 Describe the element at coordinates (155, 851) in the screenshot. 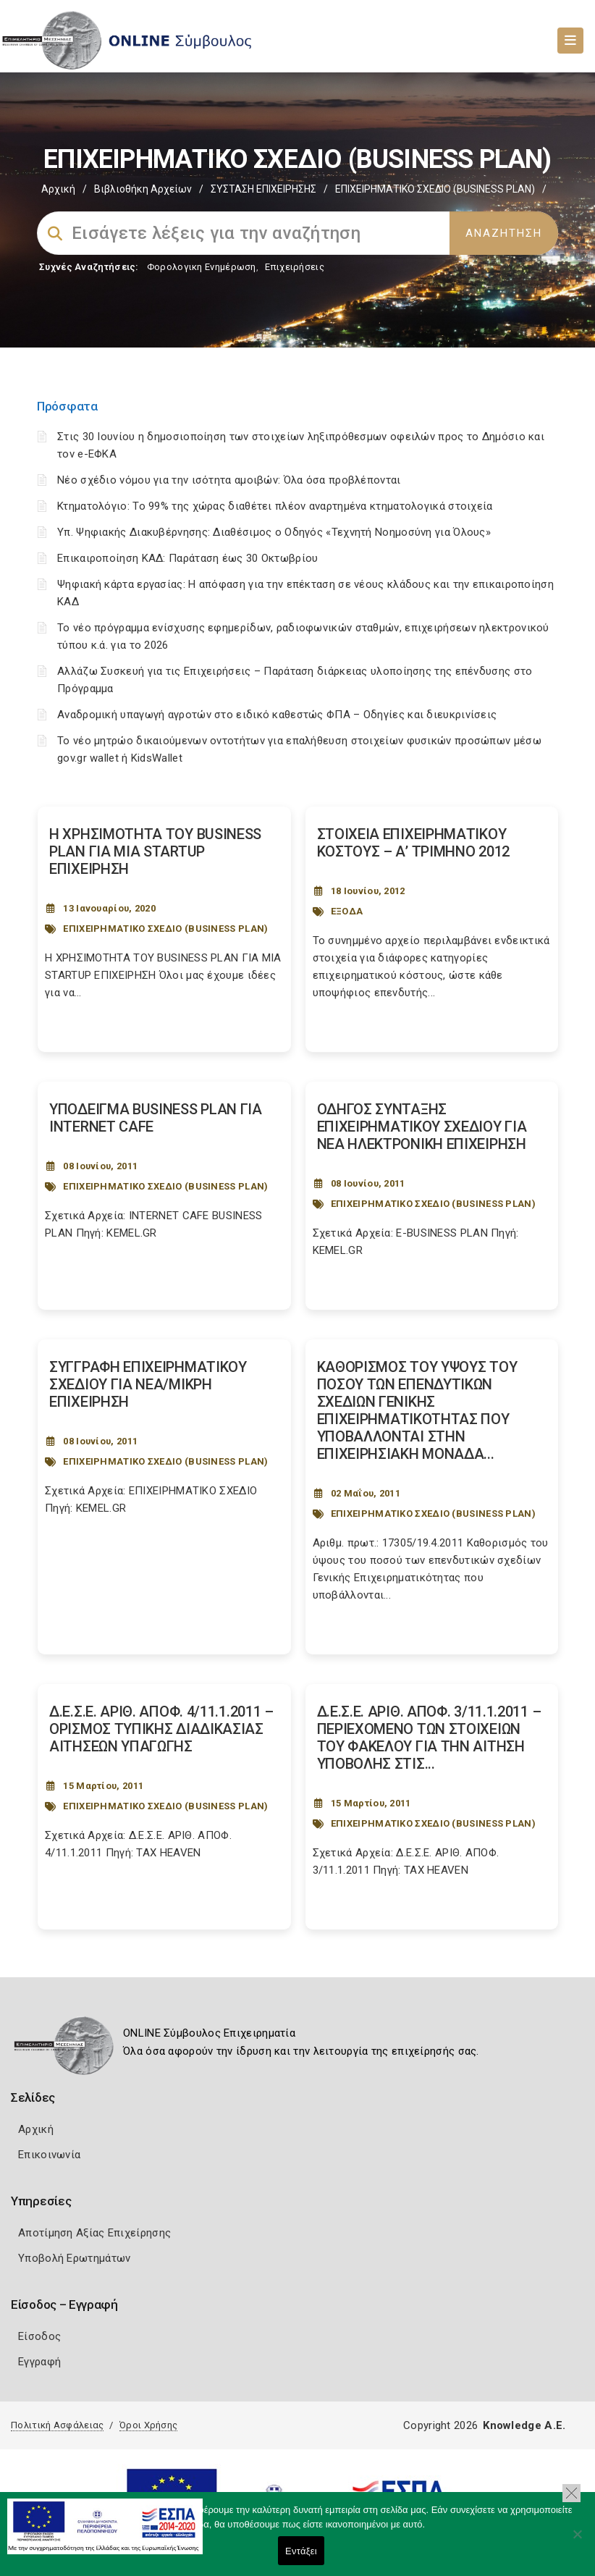

I see `Η ΧΡΗΣΙΜΟΤΗΤΑ ΤΟΥ BUSINESS PLAN ΓΙΑ ΜΙΑ STARTUP ΕΠΙΧΕΙΡΗΣΗ [Post Url]` at that location.